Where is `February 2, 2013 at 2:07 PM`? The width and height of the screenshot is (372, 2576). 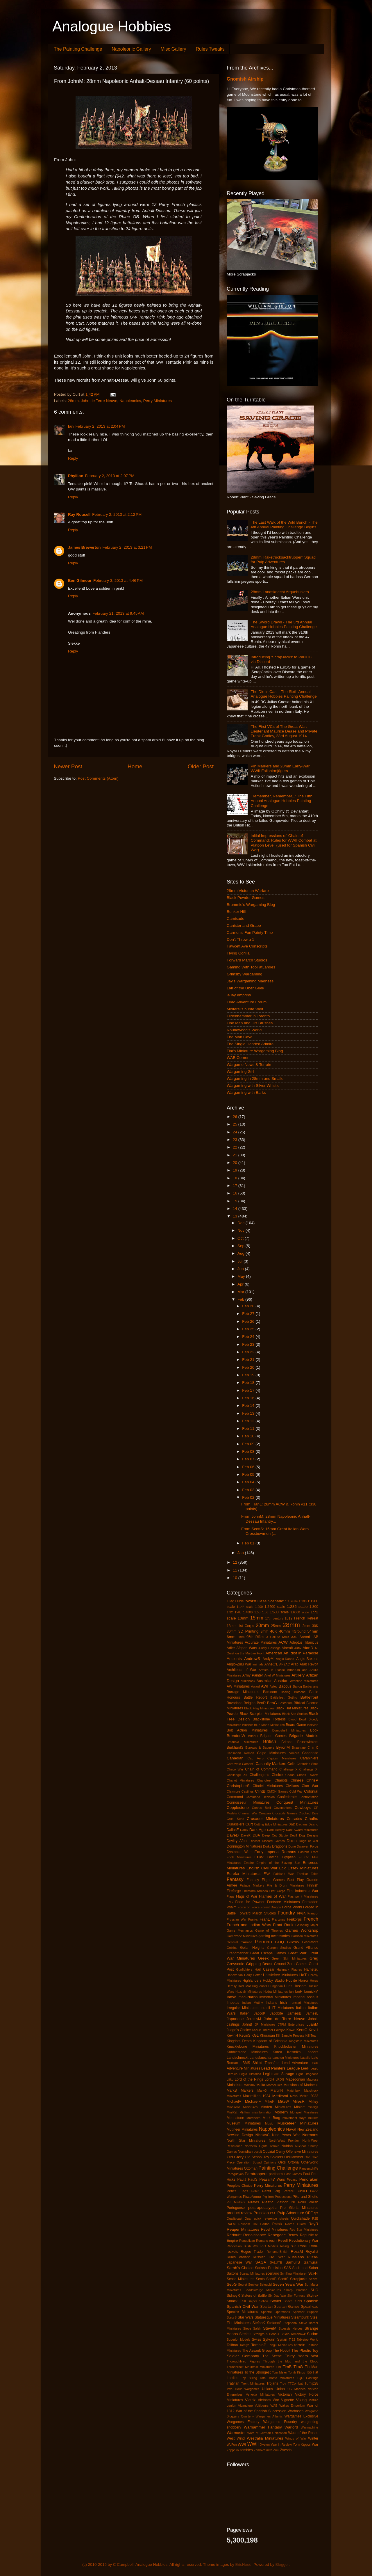
February 2, 2013 at 2:07 PM is located at coordinates (110, 476).